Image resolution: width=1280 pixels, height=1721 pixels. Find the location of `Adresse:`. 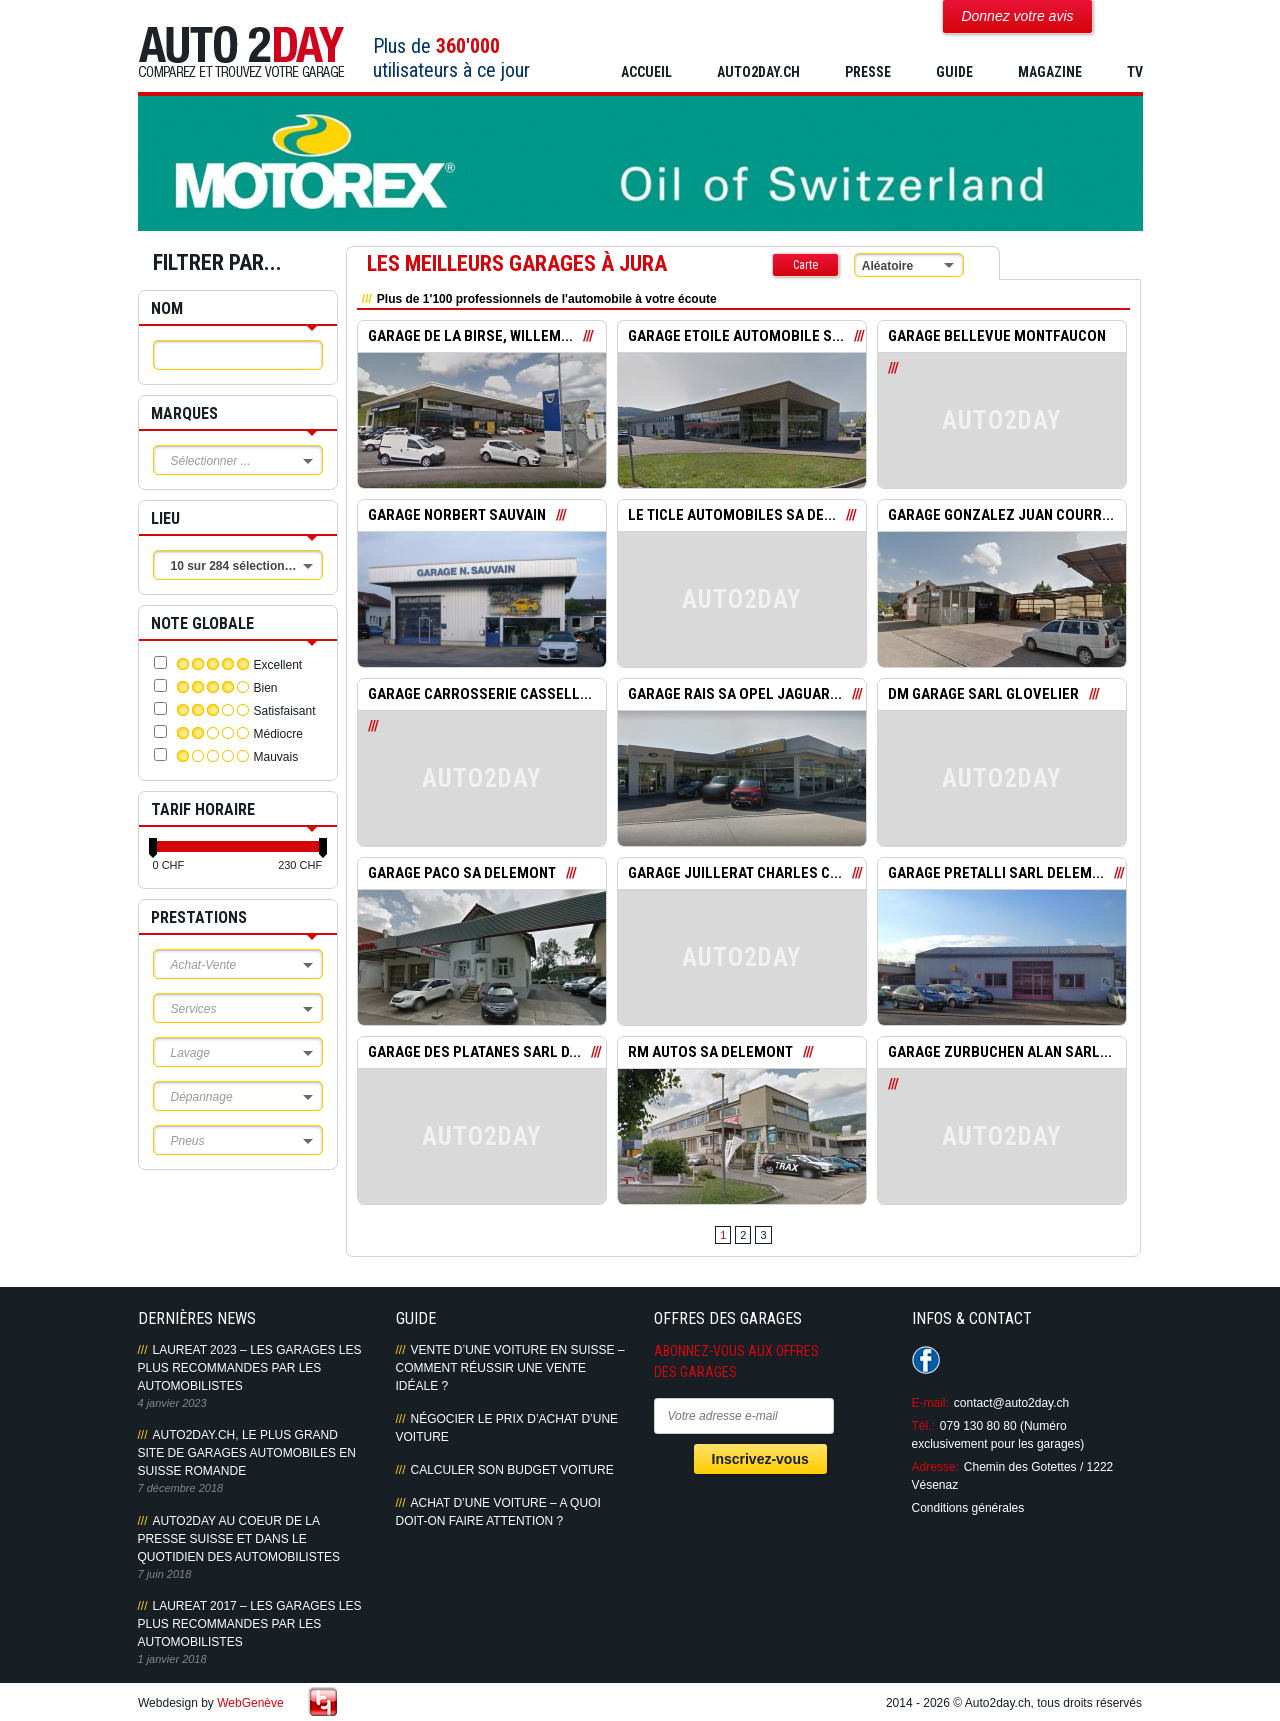

Adresse: is located at coordinates (935, 1467).